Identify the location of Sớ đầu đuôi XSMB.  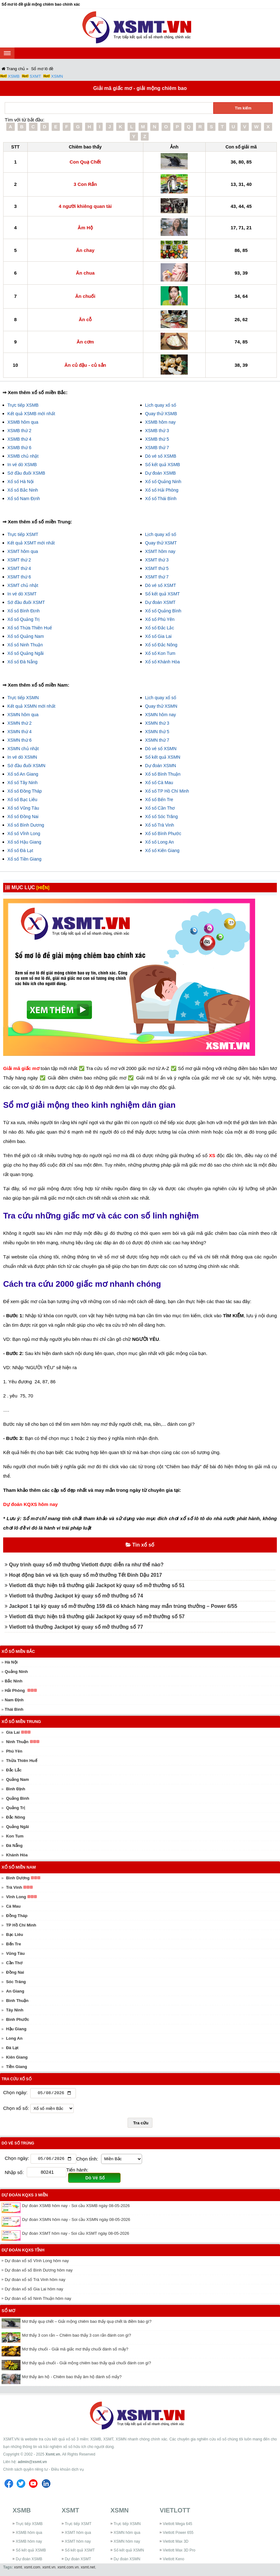
(26, 473).